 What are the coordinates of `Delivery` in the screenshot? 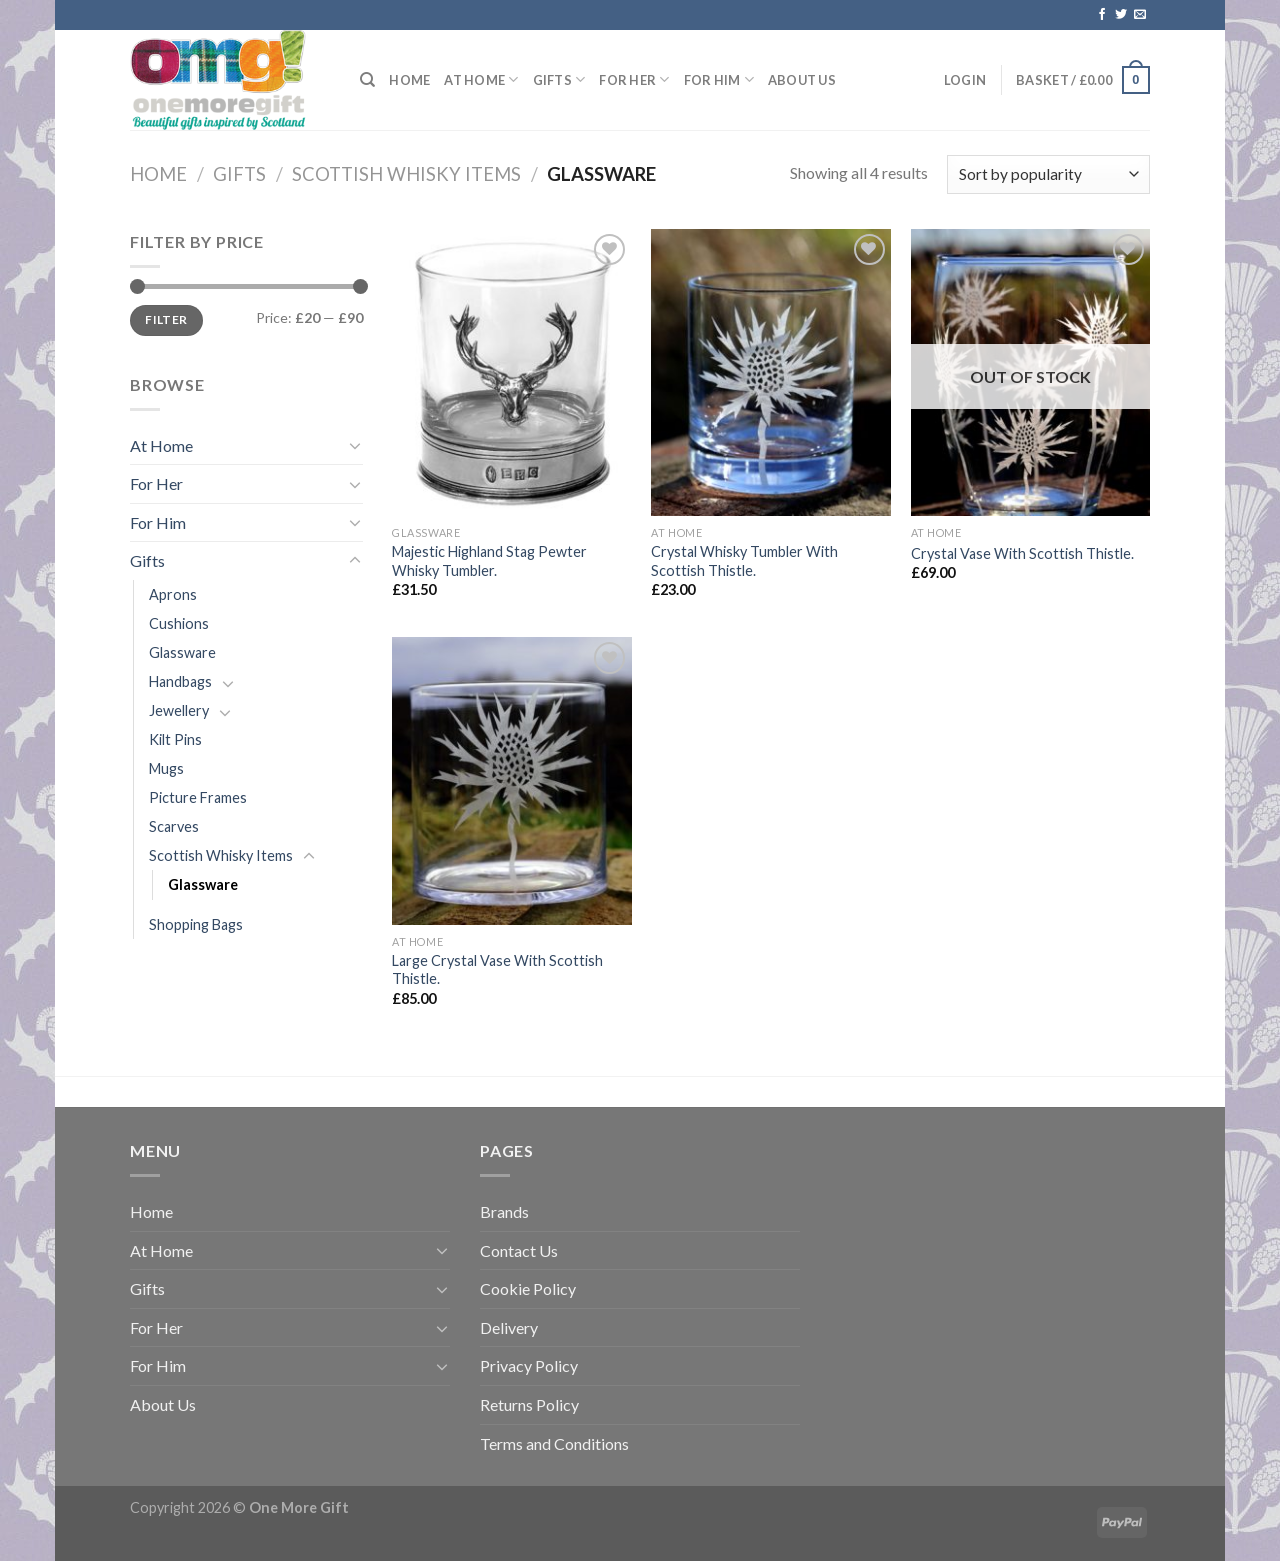 It's located at (509, 1327).